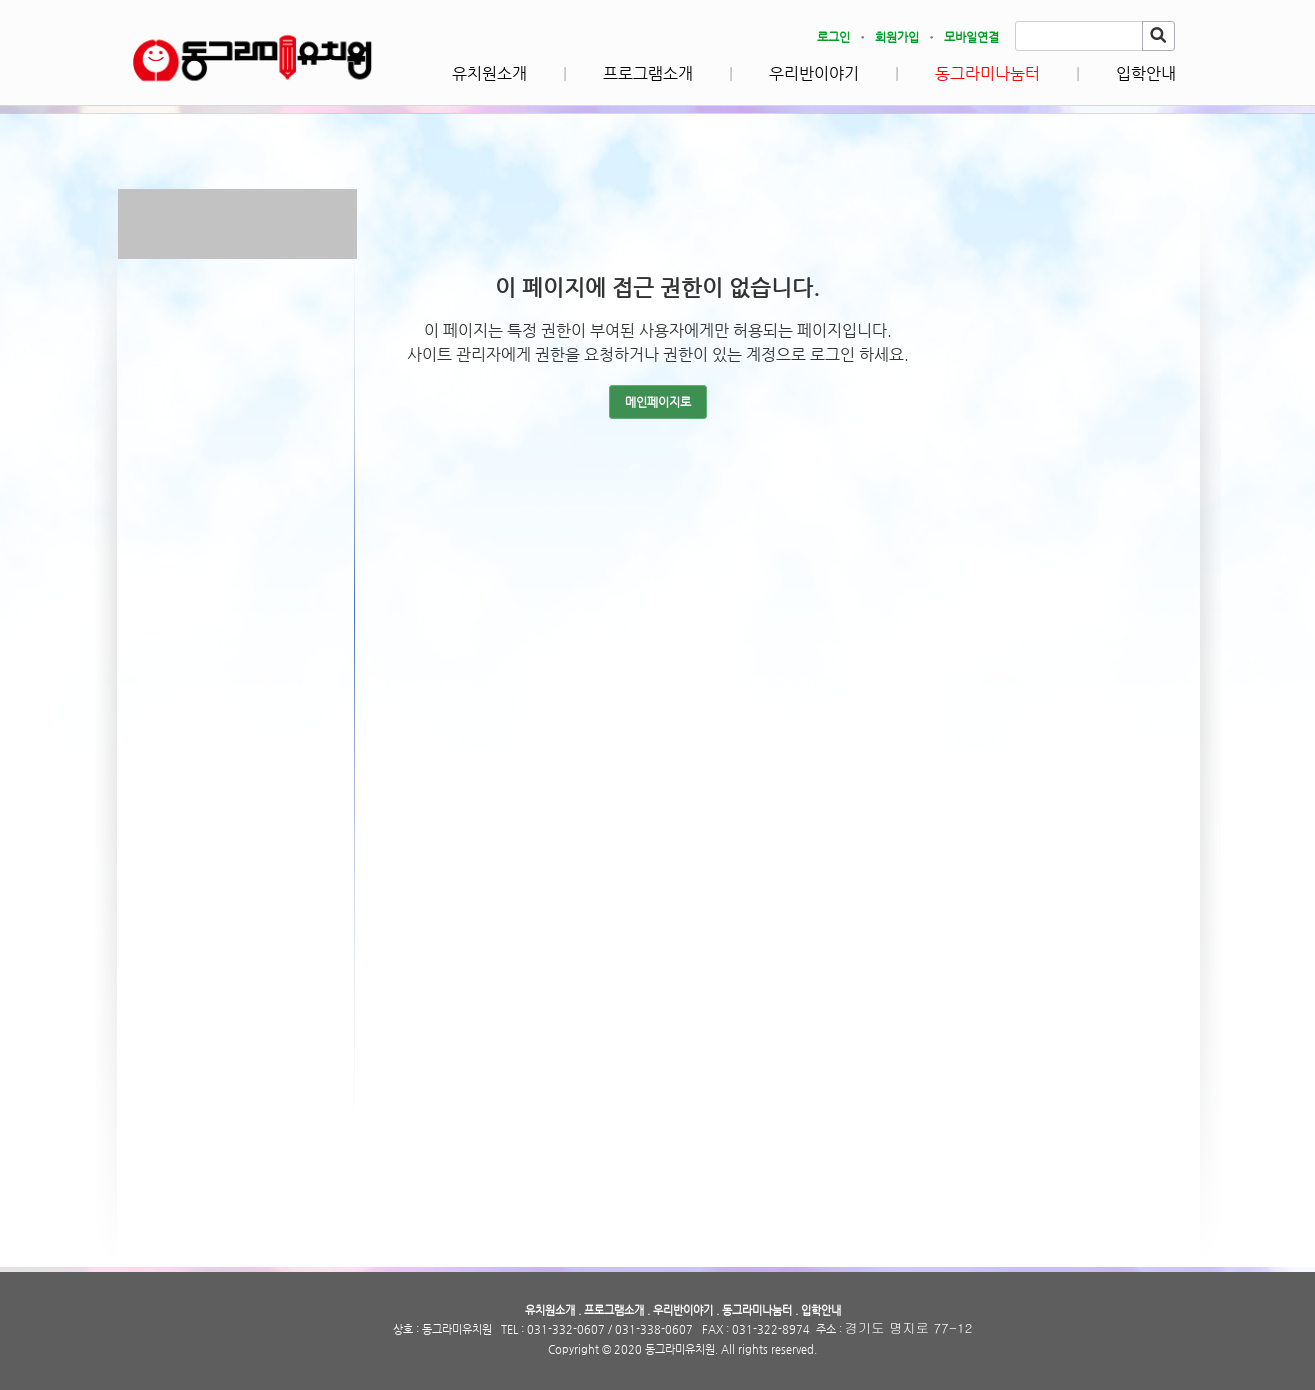 The width and height of the screenshot is (1315, 1390). I want to click on 동그라미나눔터, so click(987, 73).